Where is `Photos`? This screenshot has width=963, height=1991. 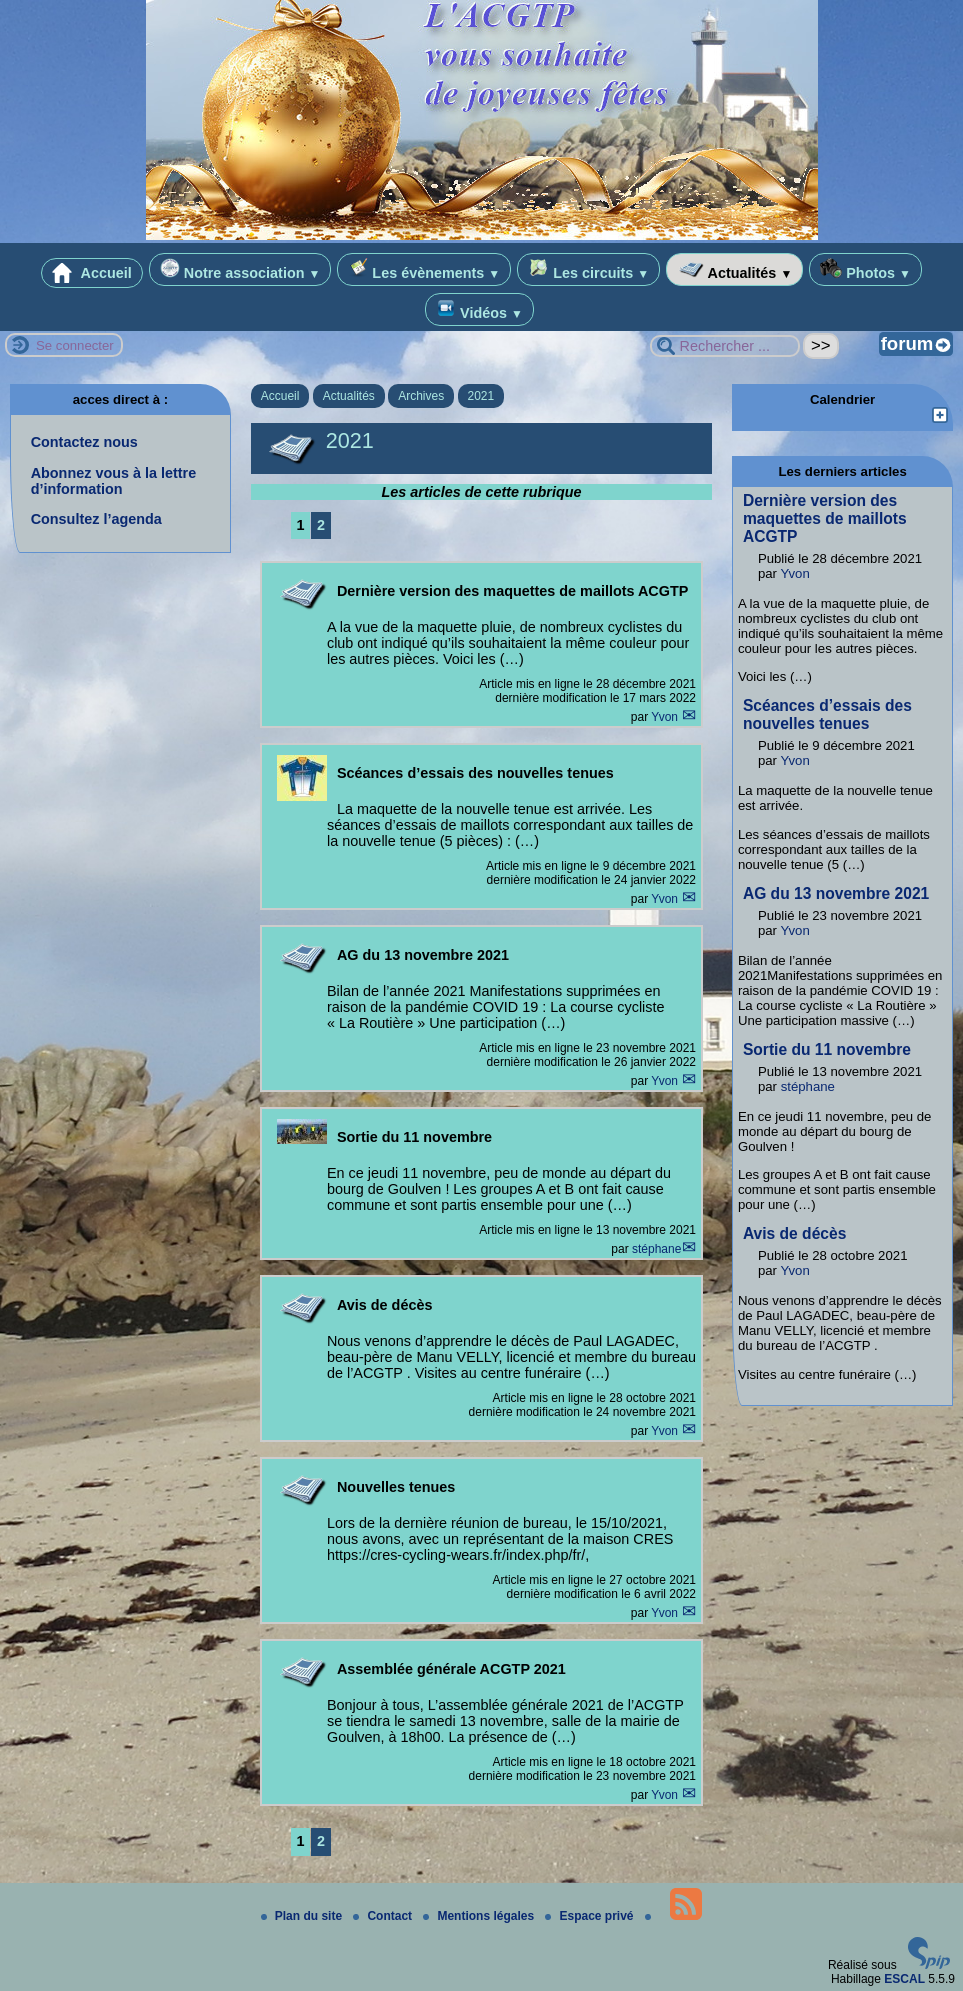 Photos is located at coordinates (865, 269).